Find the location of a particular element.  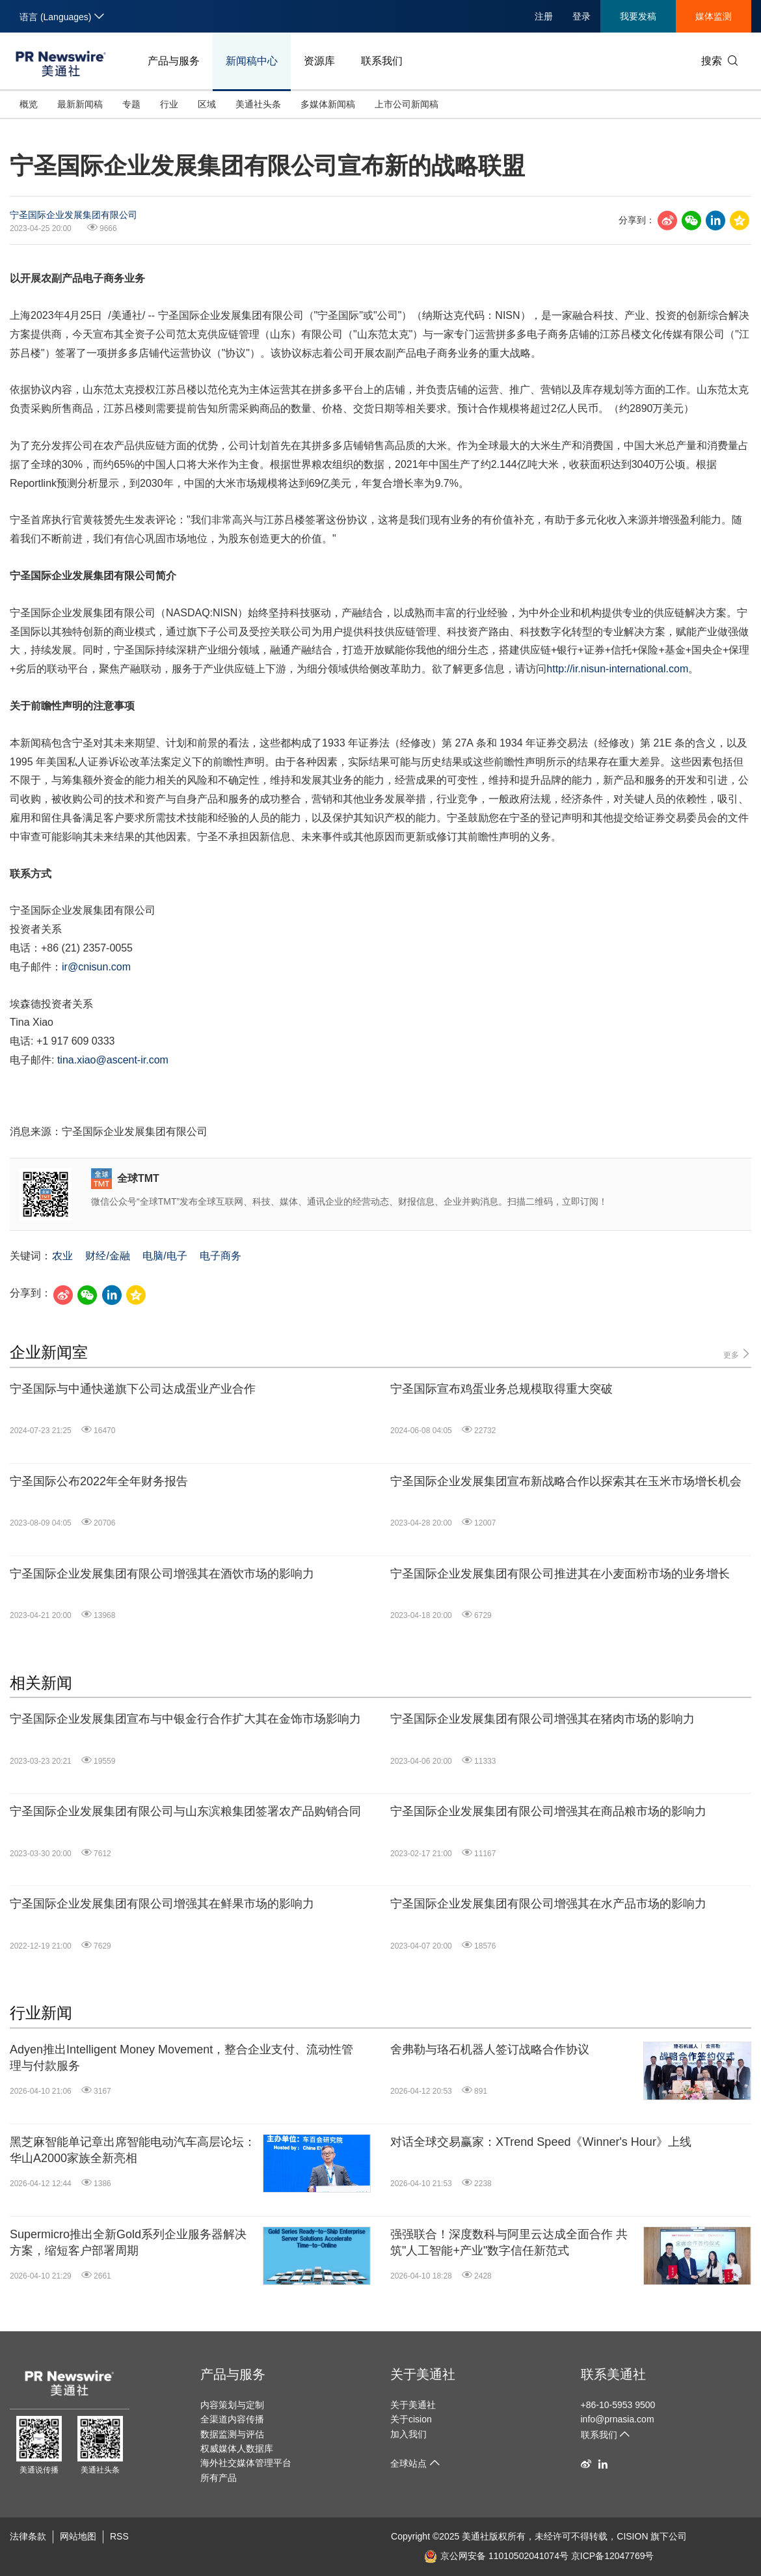

宁圣国际企业发展集团有限公司增强其在商品粮市场的影响力 is located at coordinates (548, 1811).